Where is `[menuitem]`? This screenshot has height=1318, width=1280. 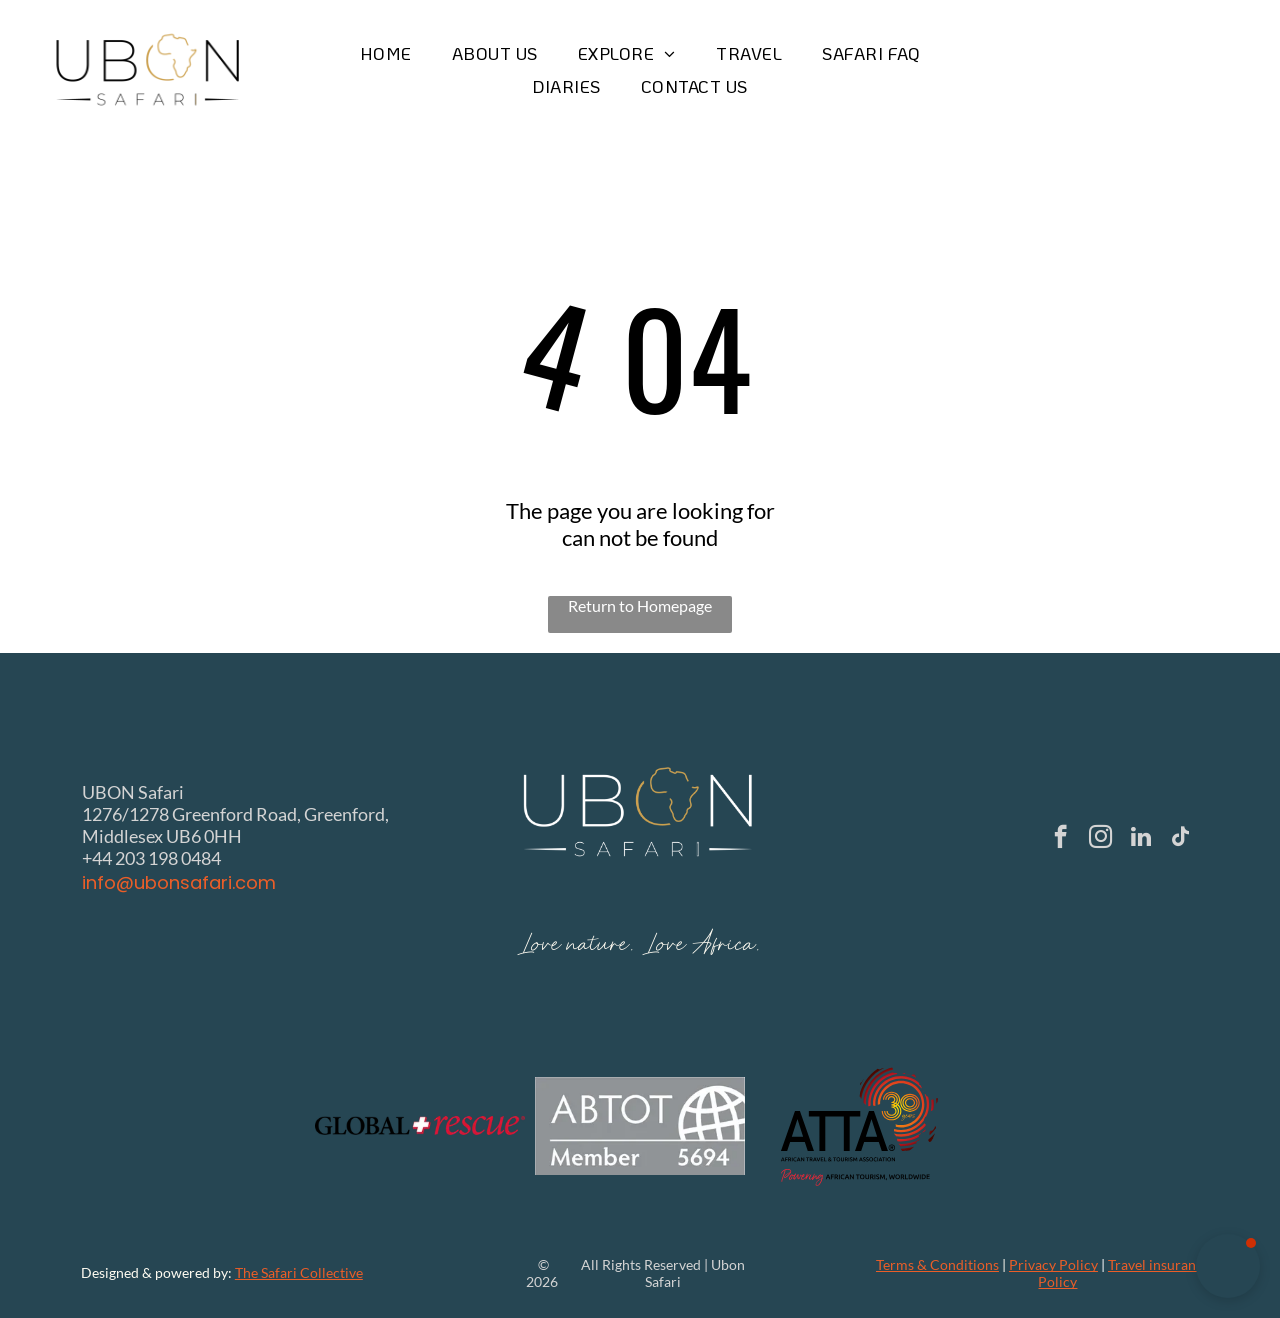 [menuitem] is located at coordinates (386, 53).